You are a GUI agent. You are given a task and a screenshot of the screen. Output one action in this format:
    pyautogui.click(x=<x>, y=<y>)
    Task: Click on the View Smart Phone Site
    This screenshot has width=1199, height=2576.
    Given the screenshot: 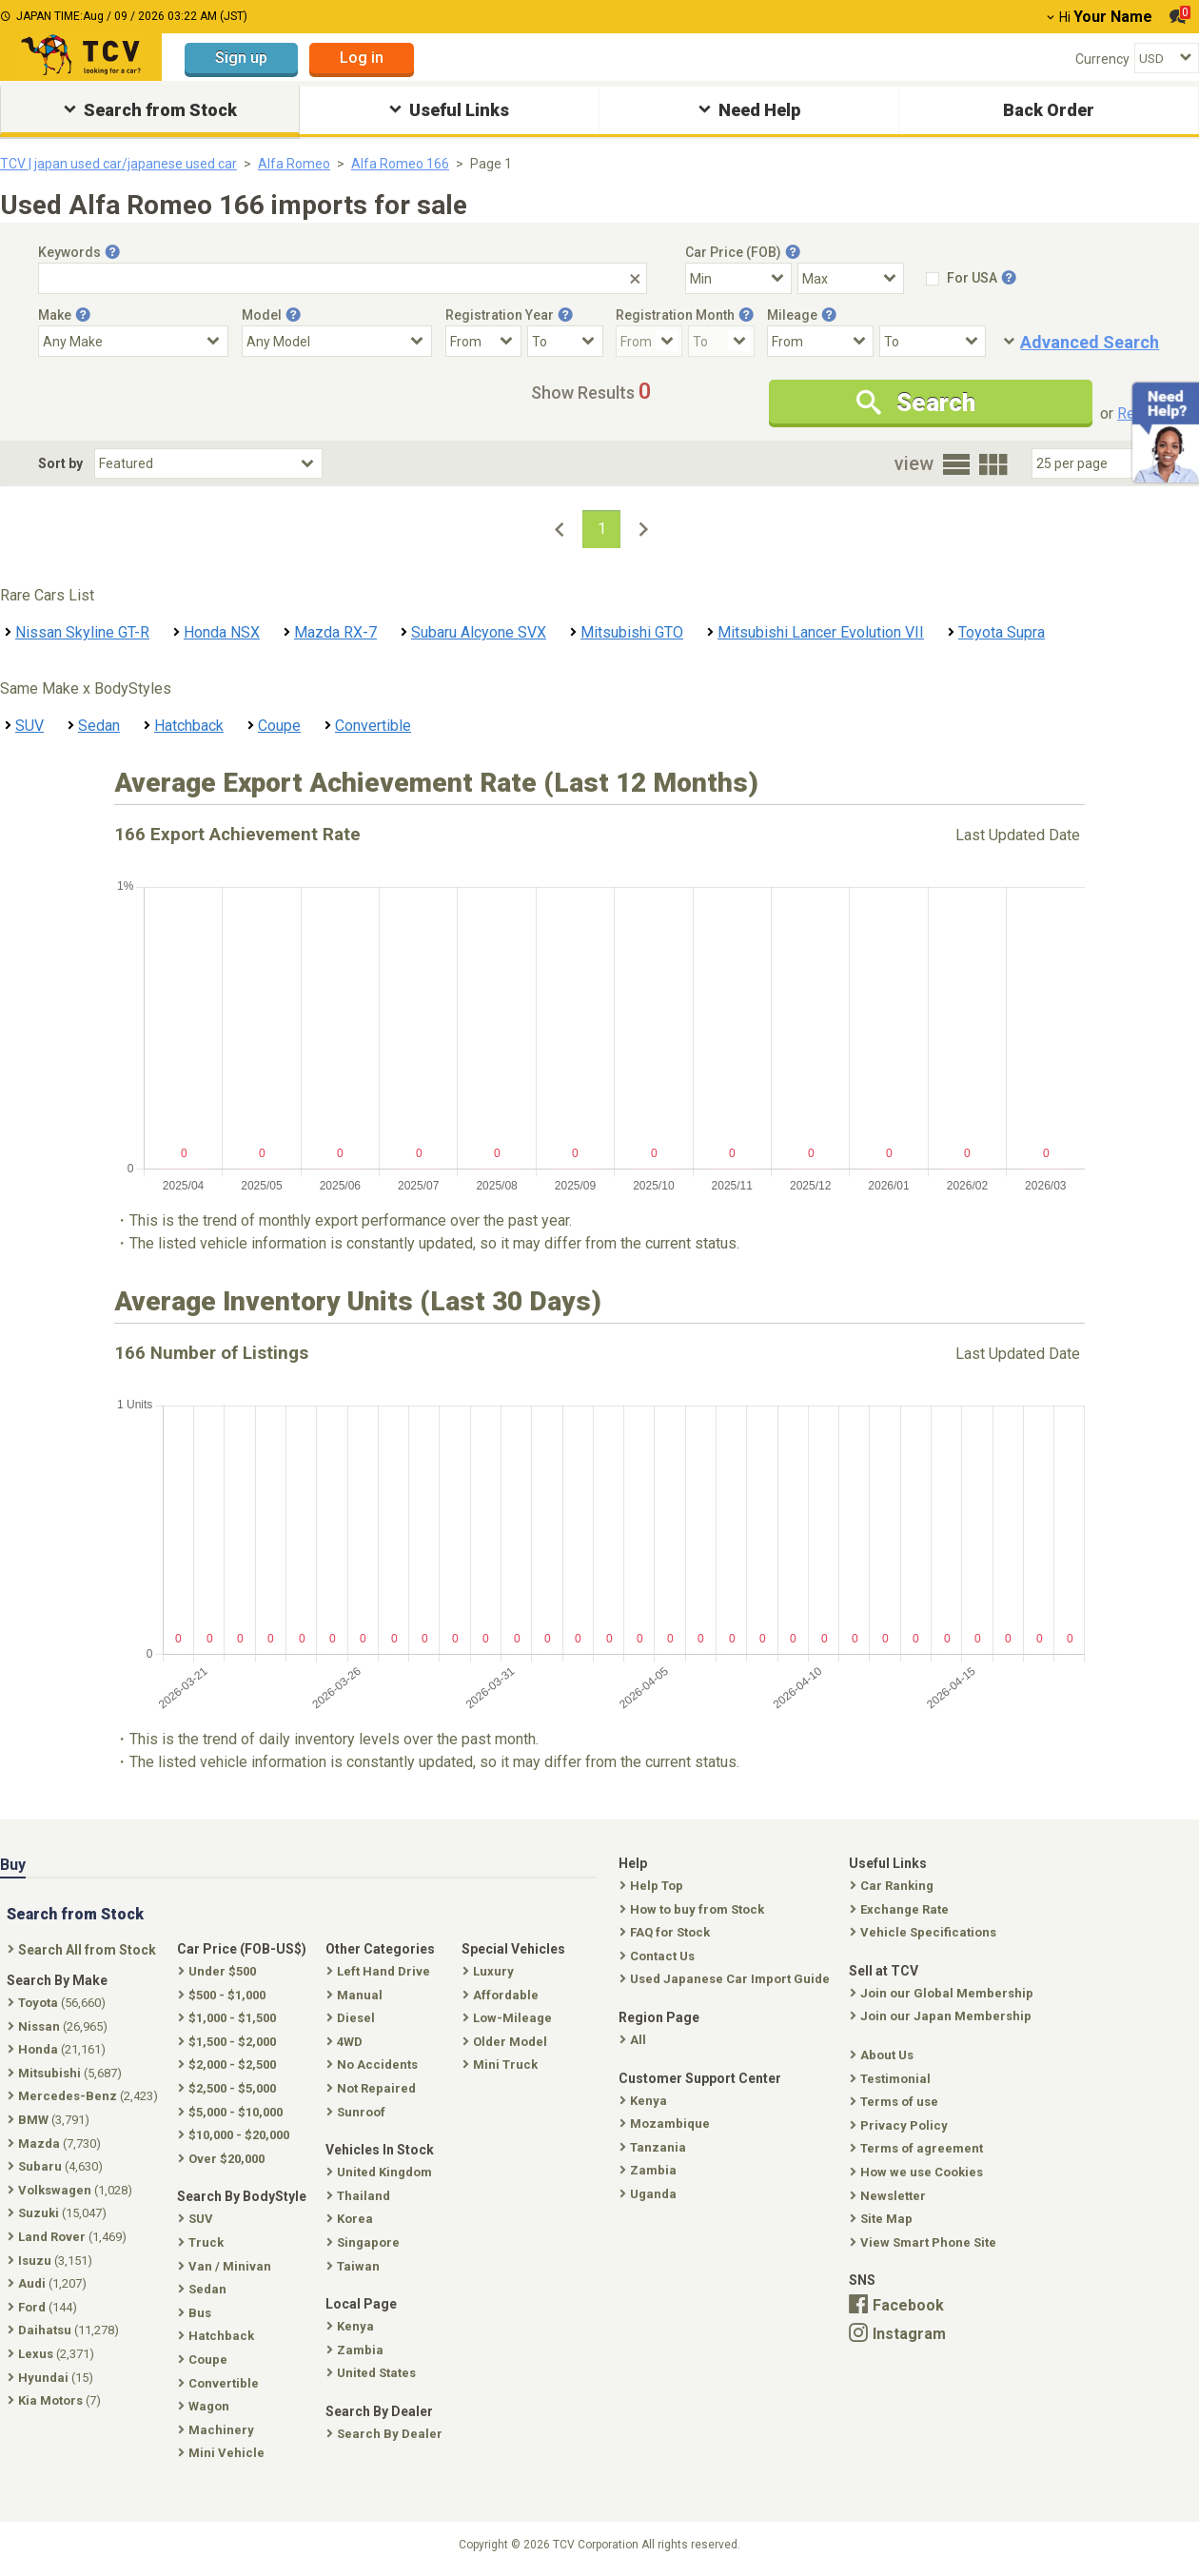 What is the action you would take?
    pyautogui.click(x=925, y=2242)
    